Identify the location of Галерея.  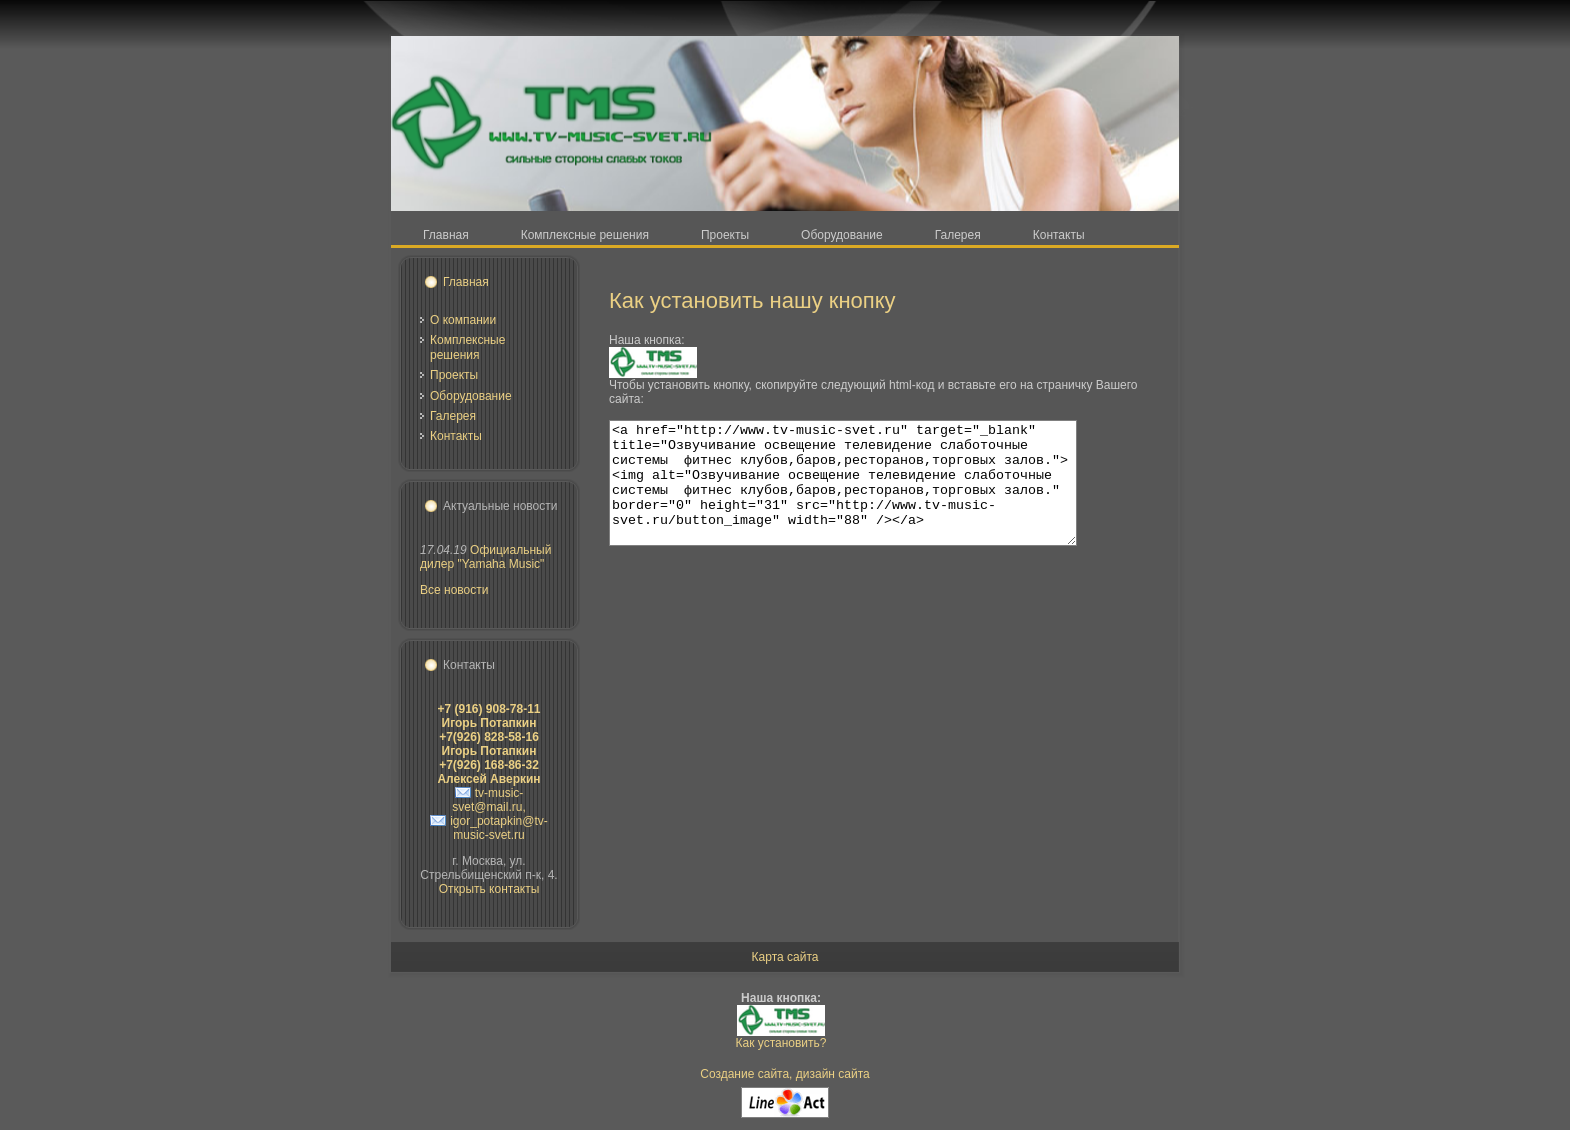
(453, 416).